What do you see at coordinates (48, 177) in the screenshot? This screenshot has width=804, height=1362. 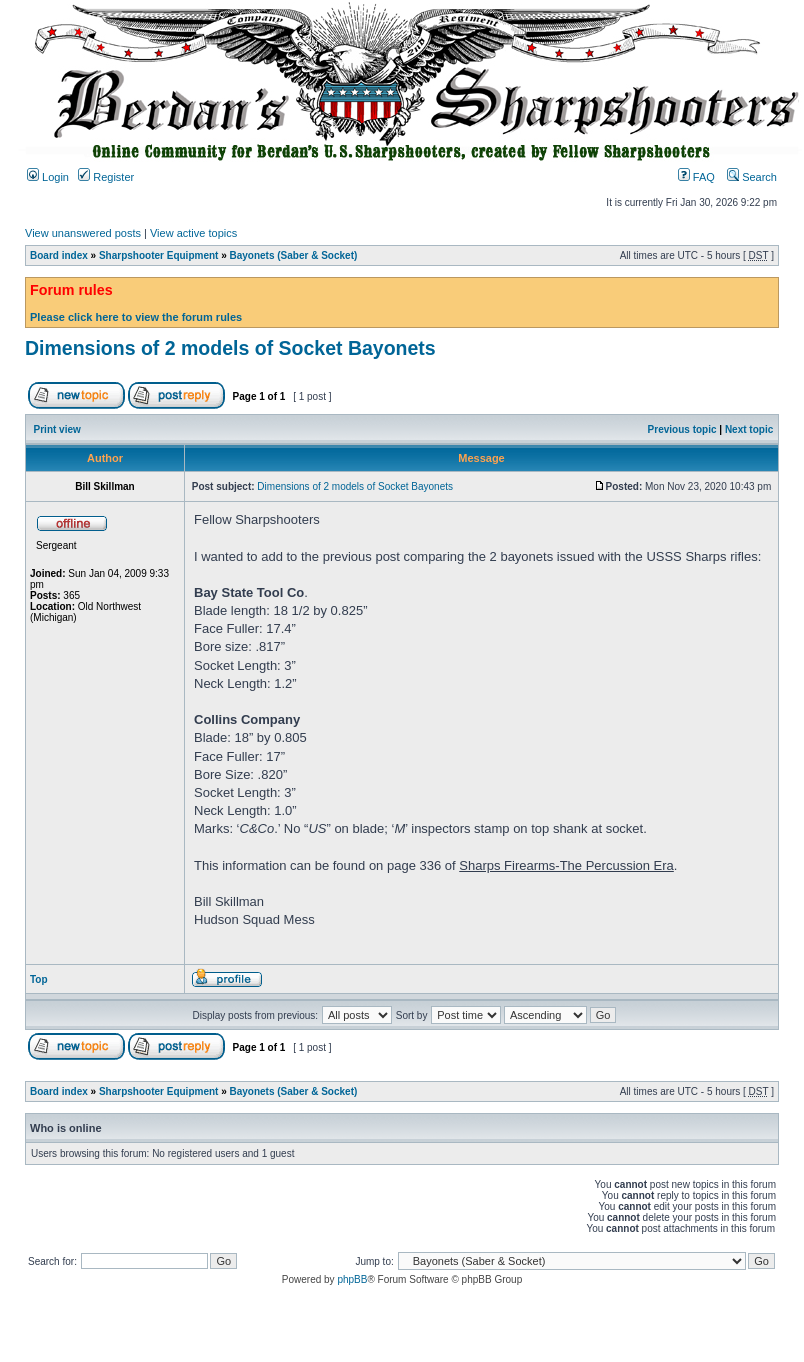 I see `Login` at bounding box center [48, 177].